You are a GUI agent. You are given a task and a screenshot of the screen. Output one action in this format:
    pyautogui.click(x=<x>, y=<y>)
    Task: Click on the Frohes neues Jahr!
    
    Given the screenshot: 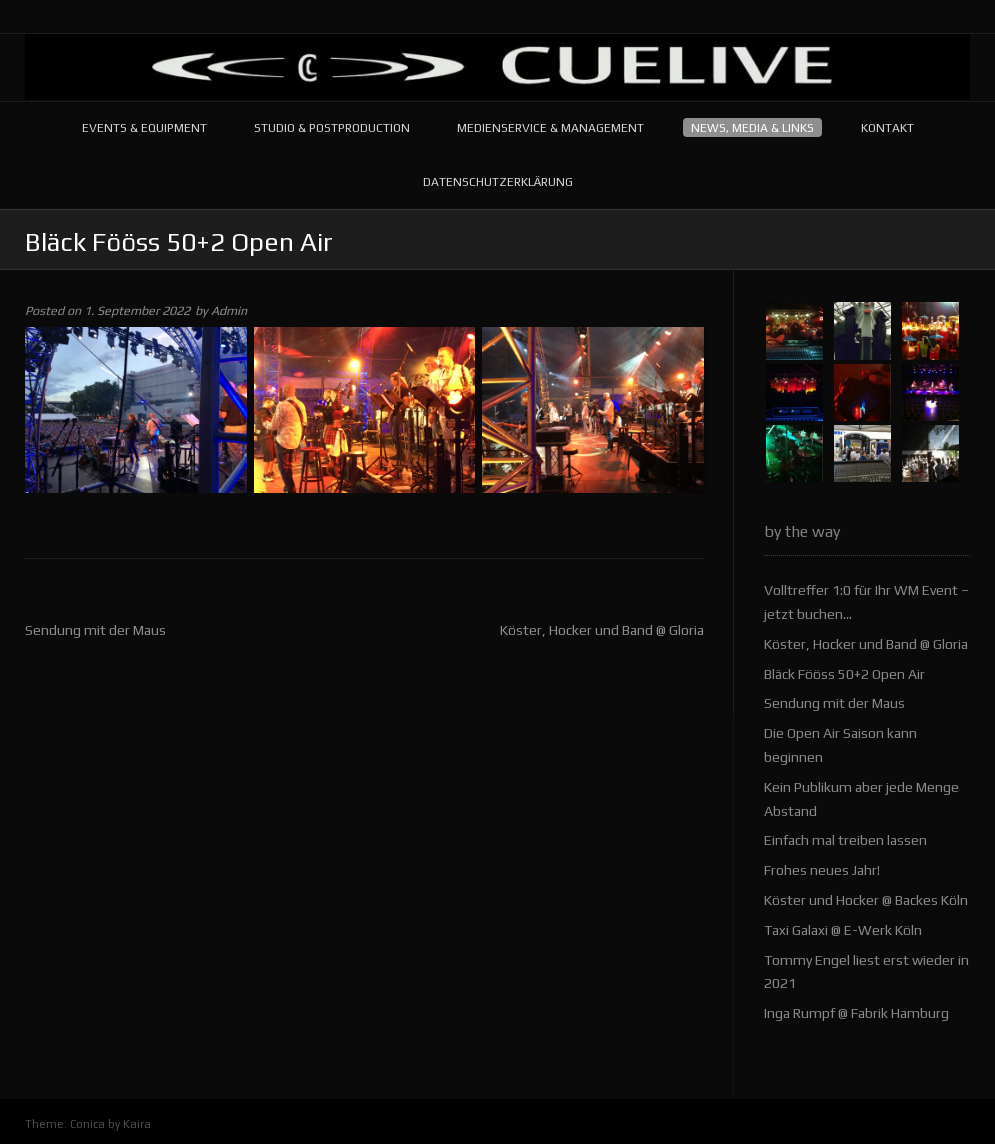 What is the action you would take?
    pyautogui.click(x=822, y=870)
    